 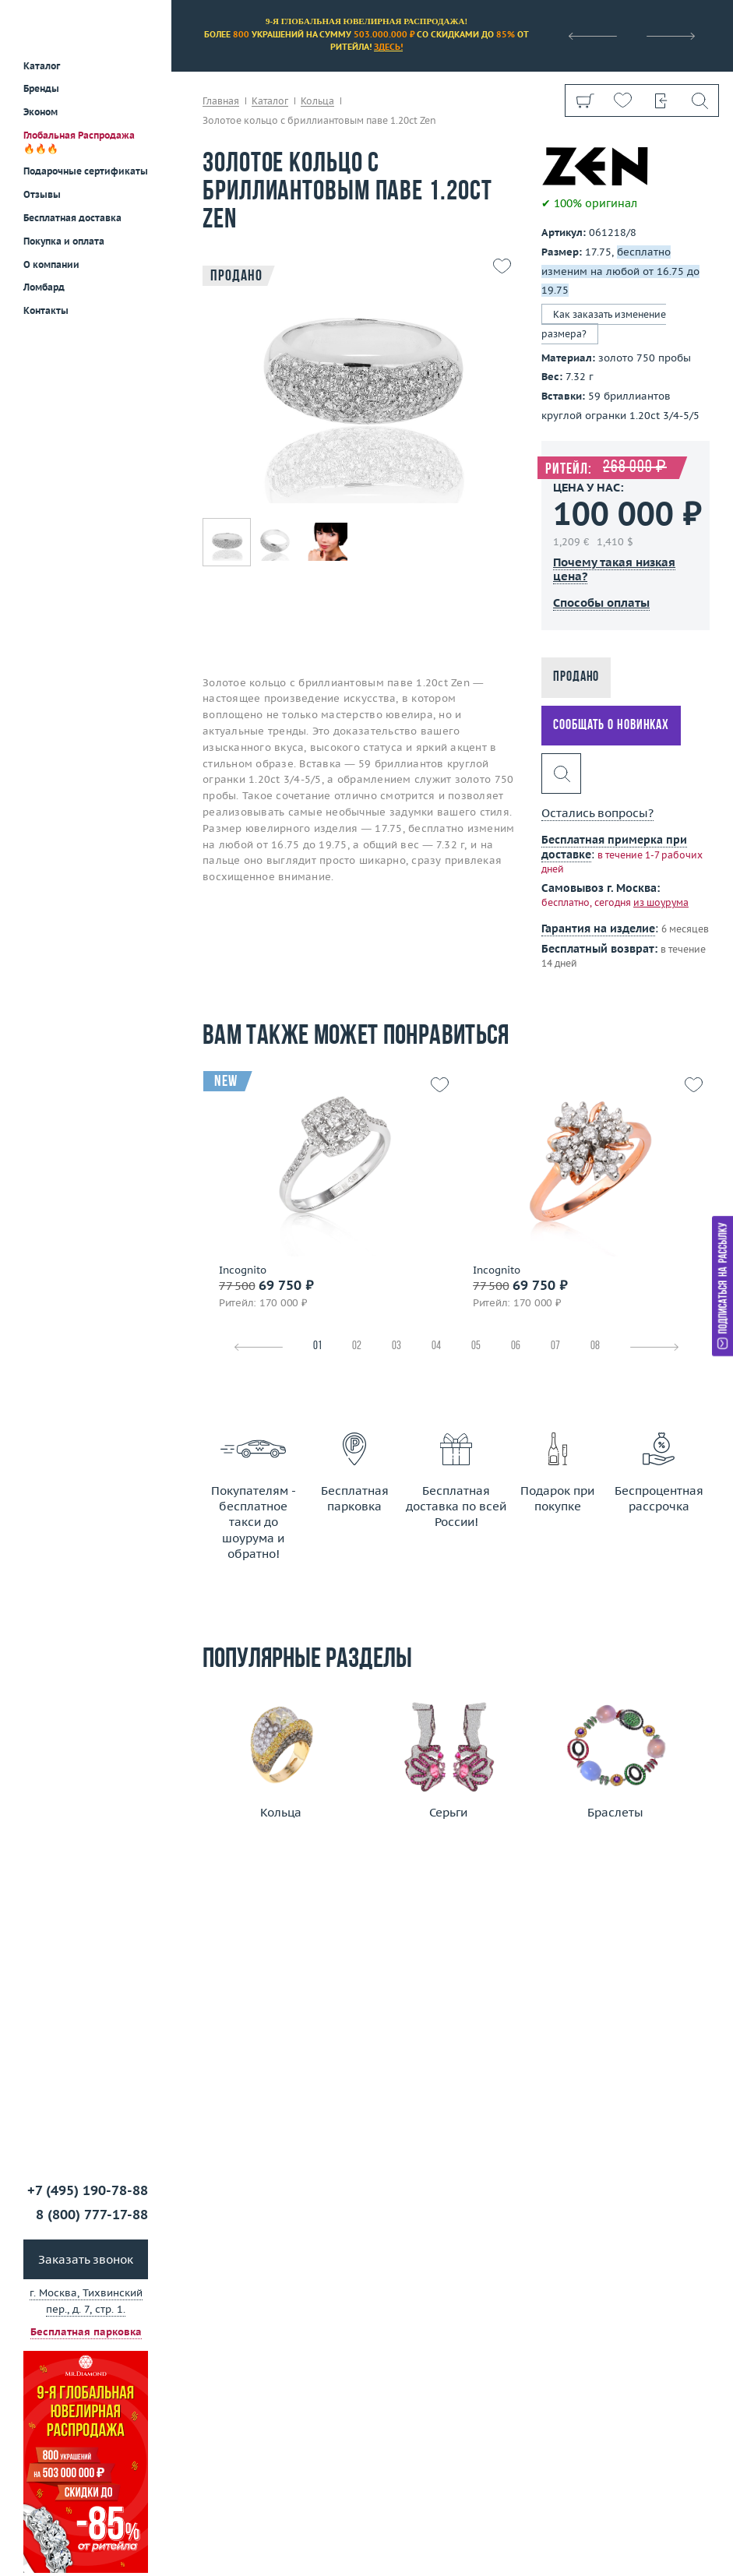 I want to click on 07 [tab], so click(x=555, y=1346).